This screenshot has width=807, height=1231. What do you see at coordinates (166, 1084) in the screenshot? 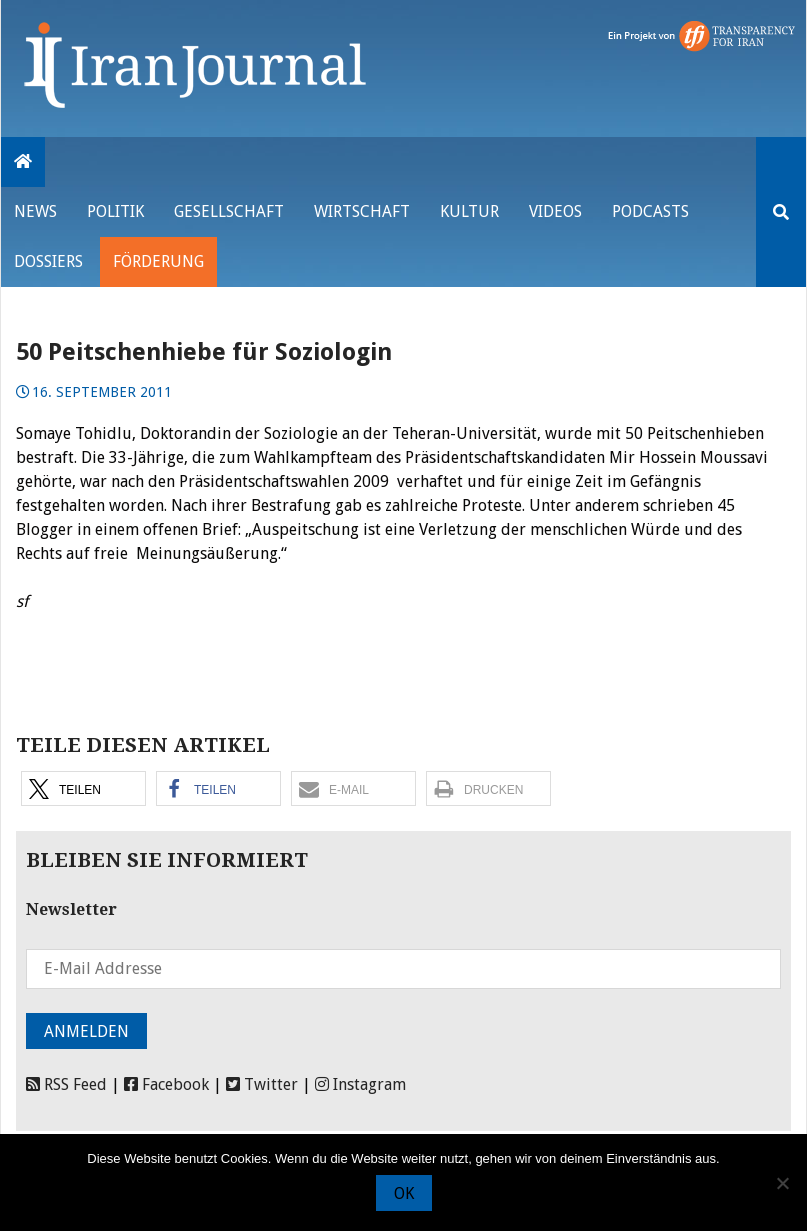
I see `Facebook` at bounding box center [166, 1084].